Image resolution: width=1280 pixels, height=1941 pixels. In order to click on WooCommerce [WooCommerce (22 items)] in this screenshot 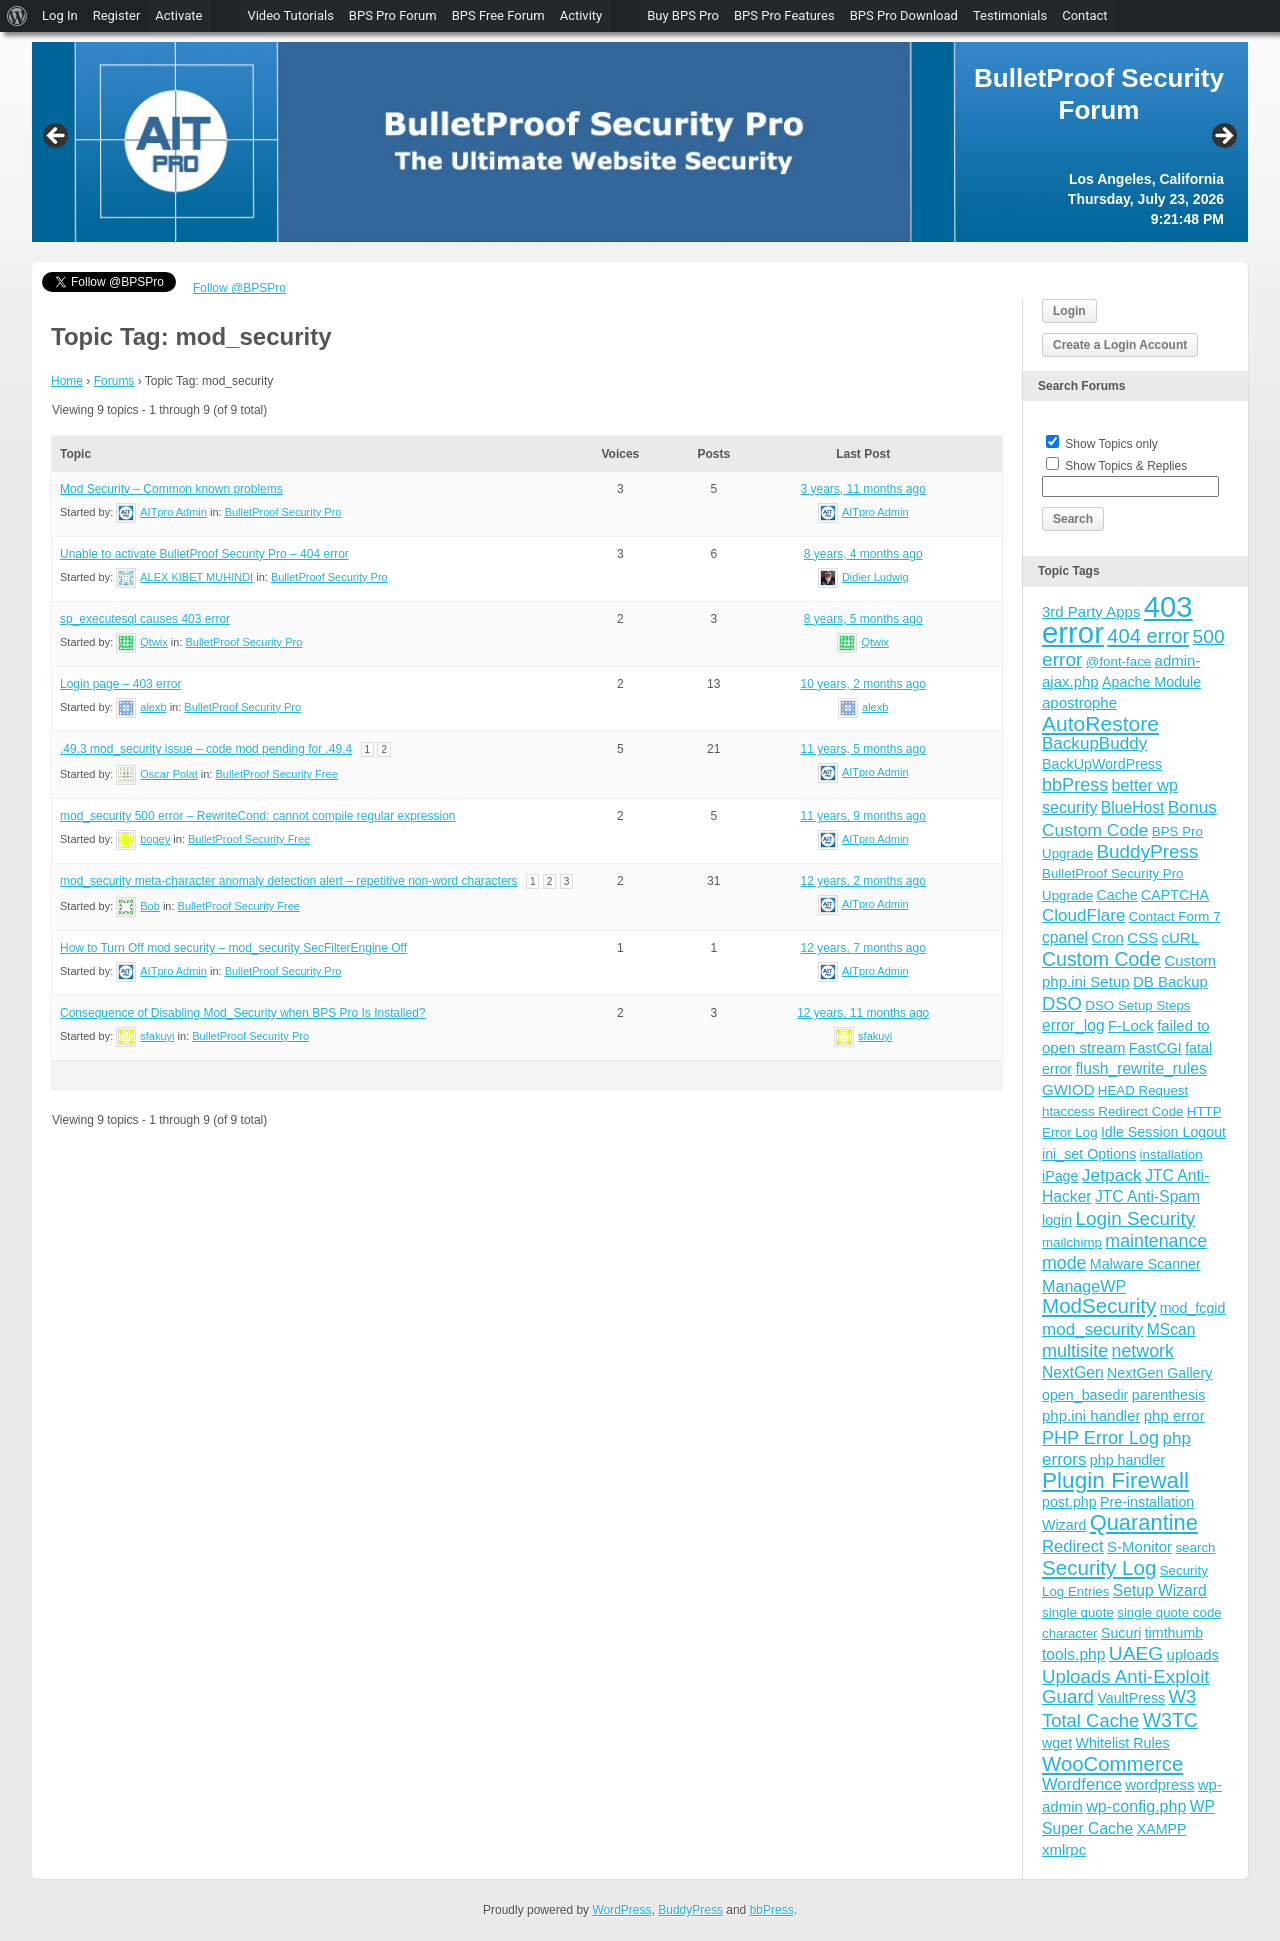, I will do `click(1112, 1764)`.